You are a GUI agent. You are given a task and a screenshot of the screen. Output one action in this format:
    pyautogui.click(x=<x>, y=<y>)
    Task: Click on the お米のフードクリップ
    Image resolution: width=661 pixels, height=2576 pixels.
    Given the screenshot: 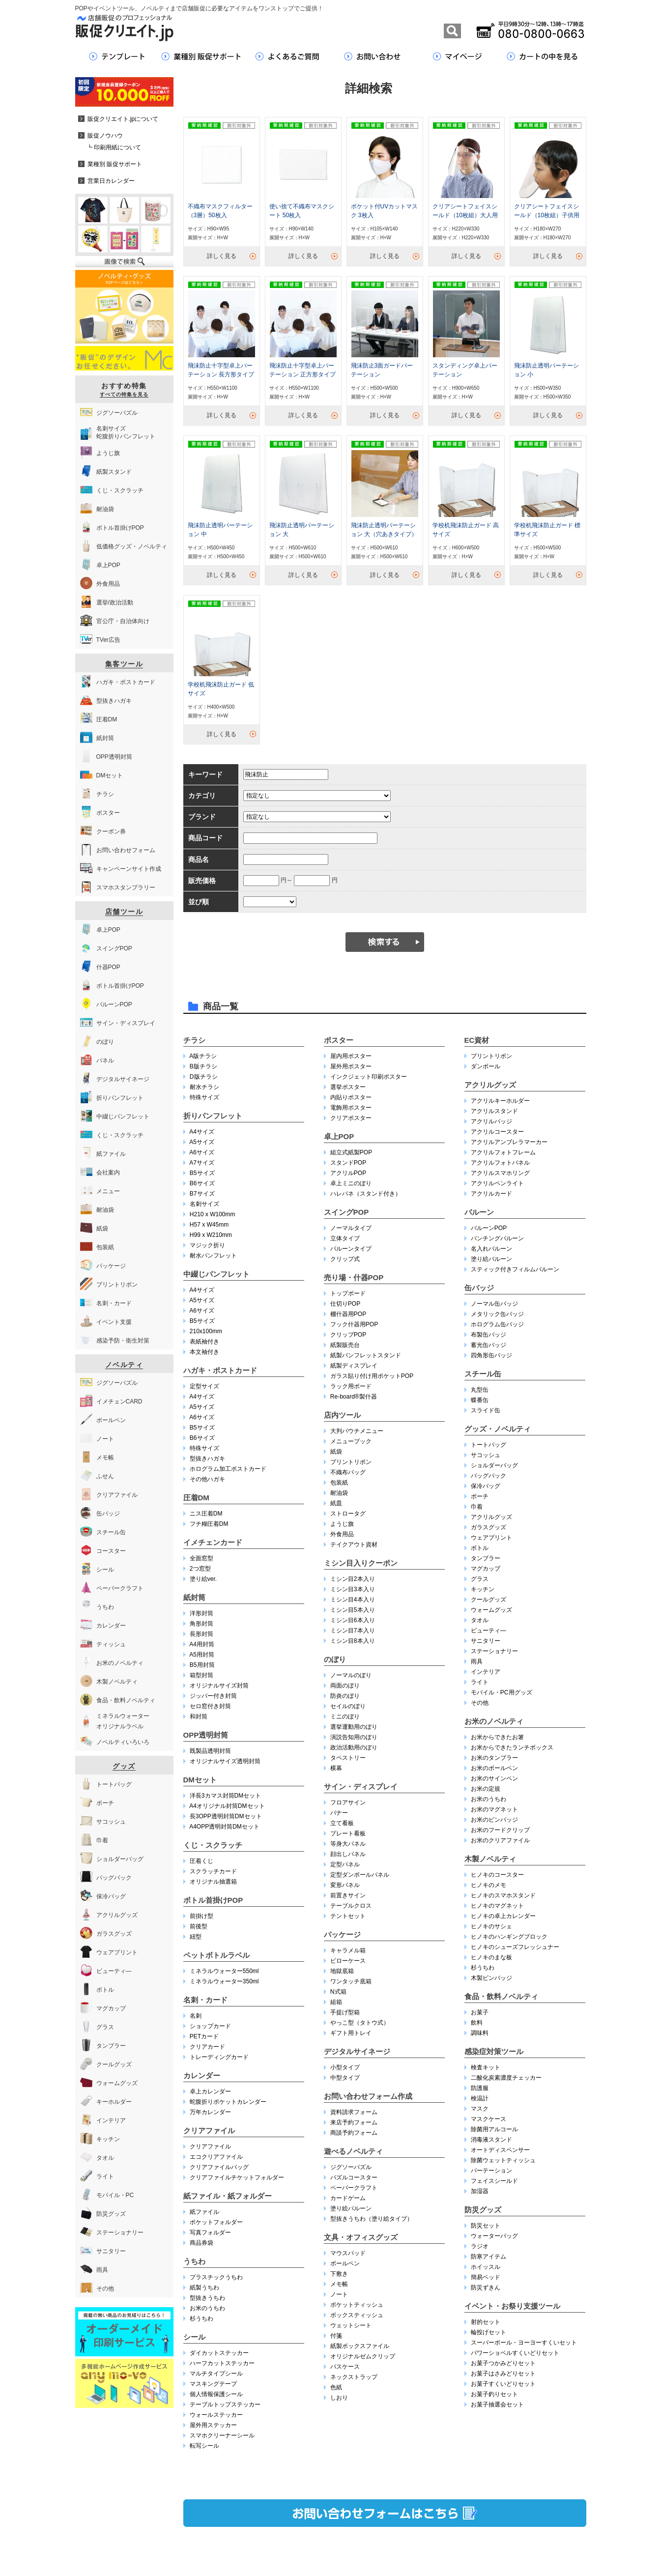 What is the action you would take?
    pyautogui.click(x=500, y=1830)
    